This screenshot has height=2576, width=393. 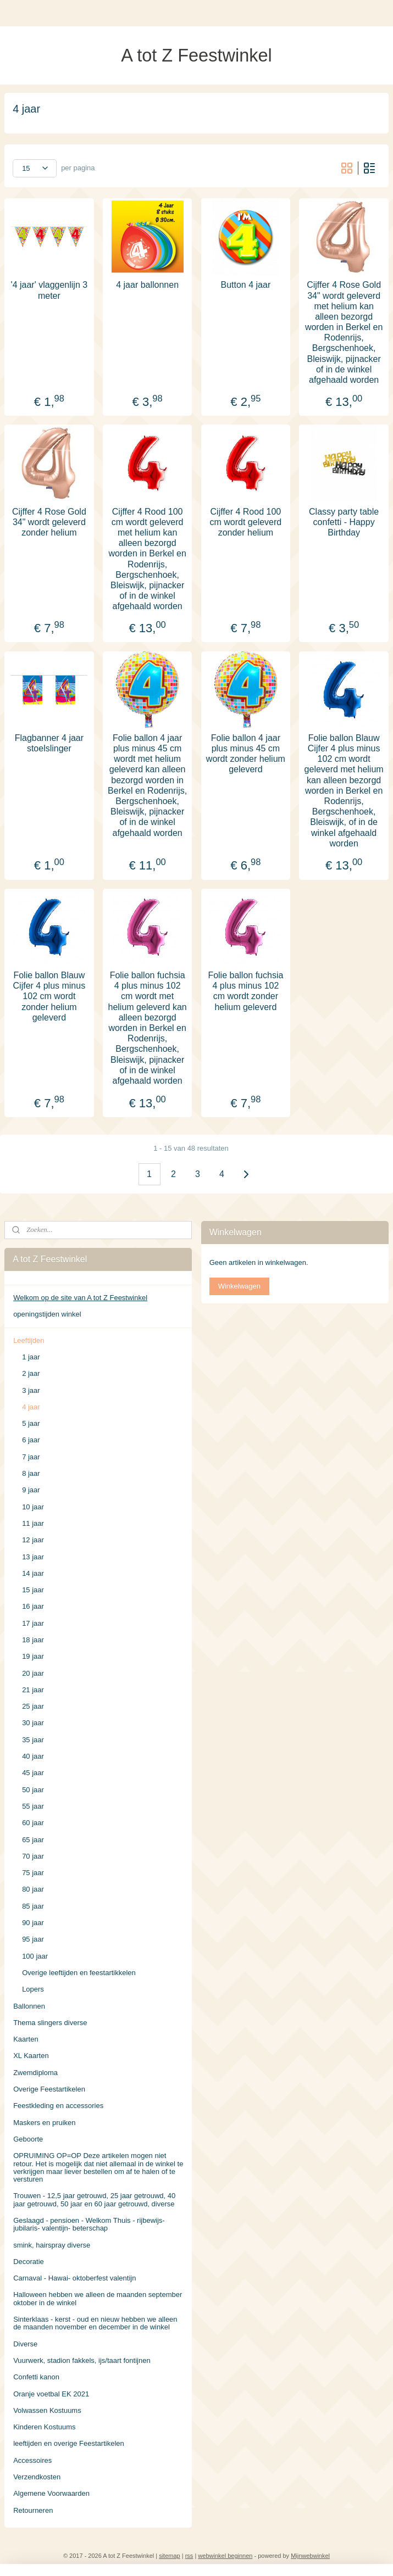 I want to click on 65 jaar, so click(x=33, y=1840).